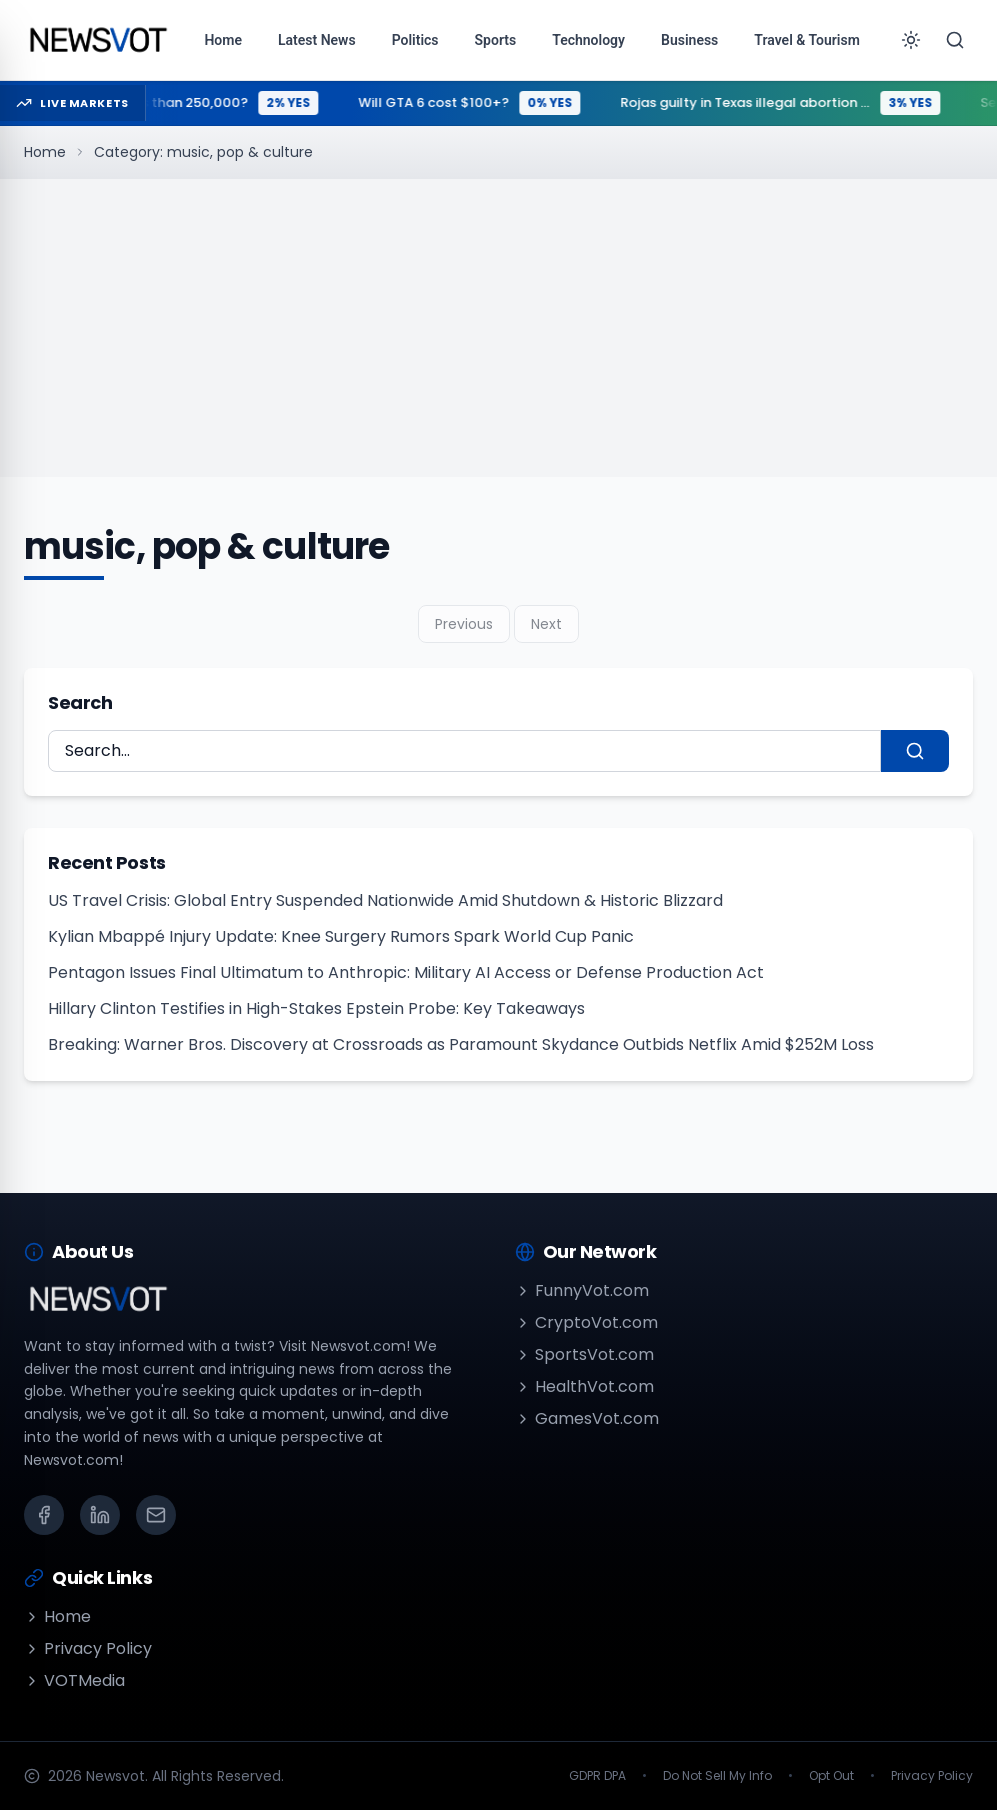  I want to click on Pentagon Issues Final Ultimatum to Anthropic: Military AI Access or Defense Production Act, so click(406, 972).